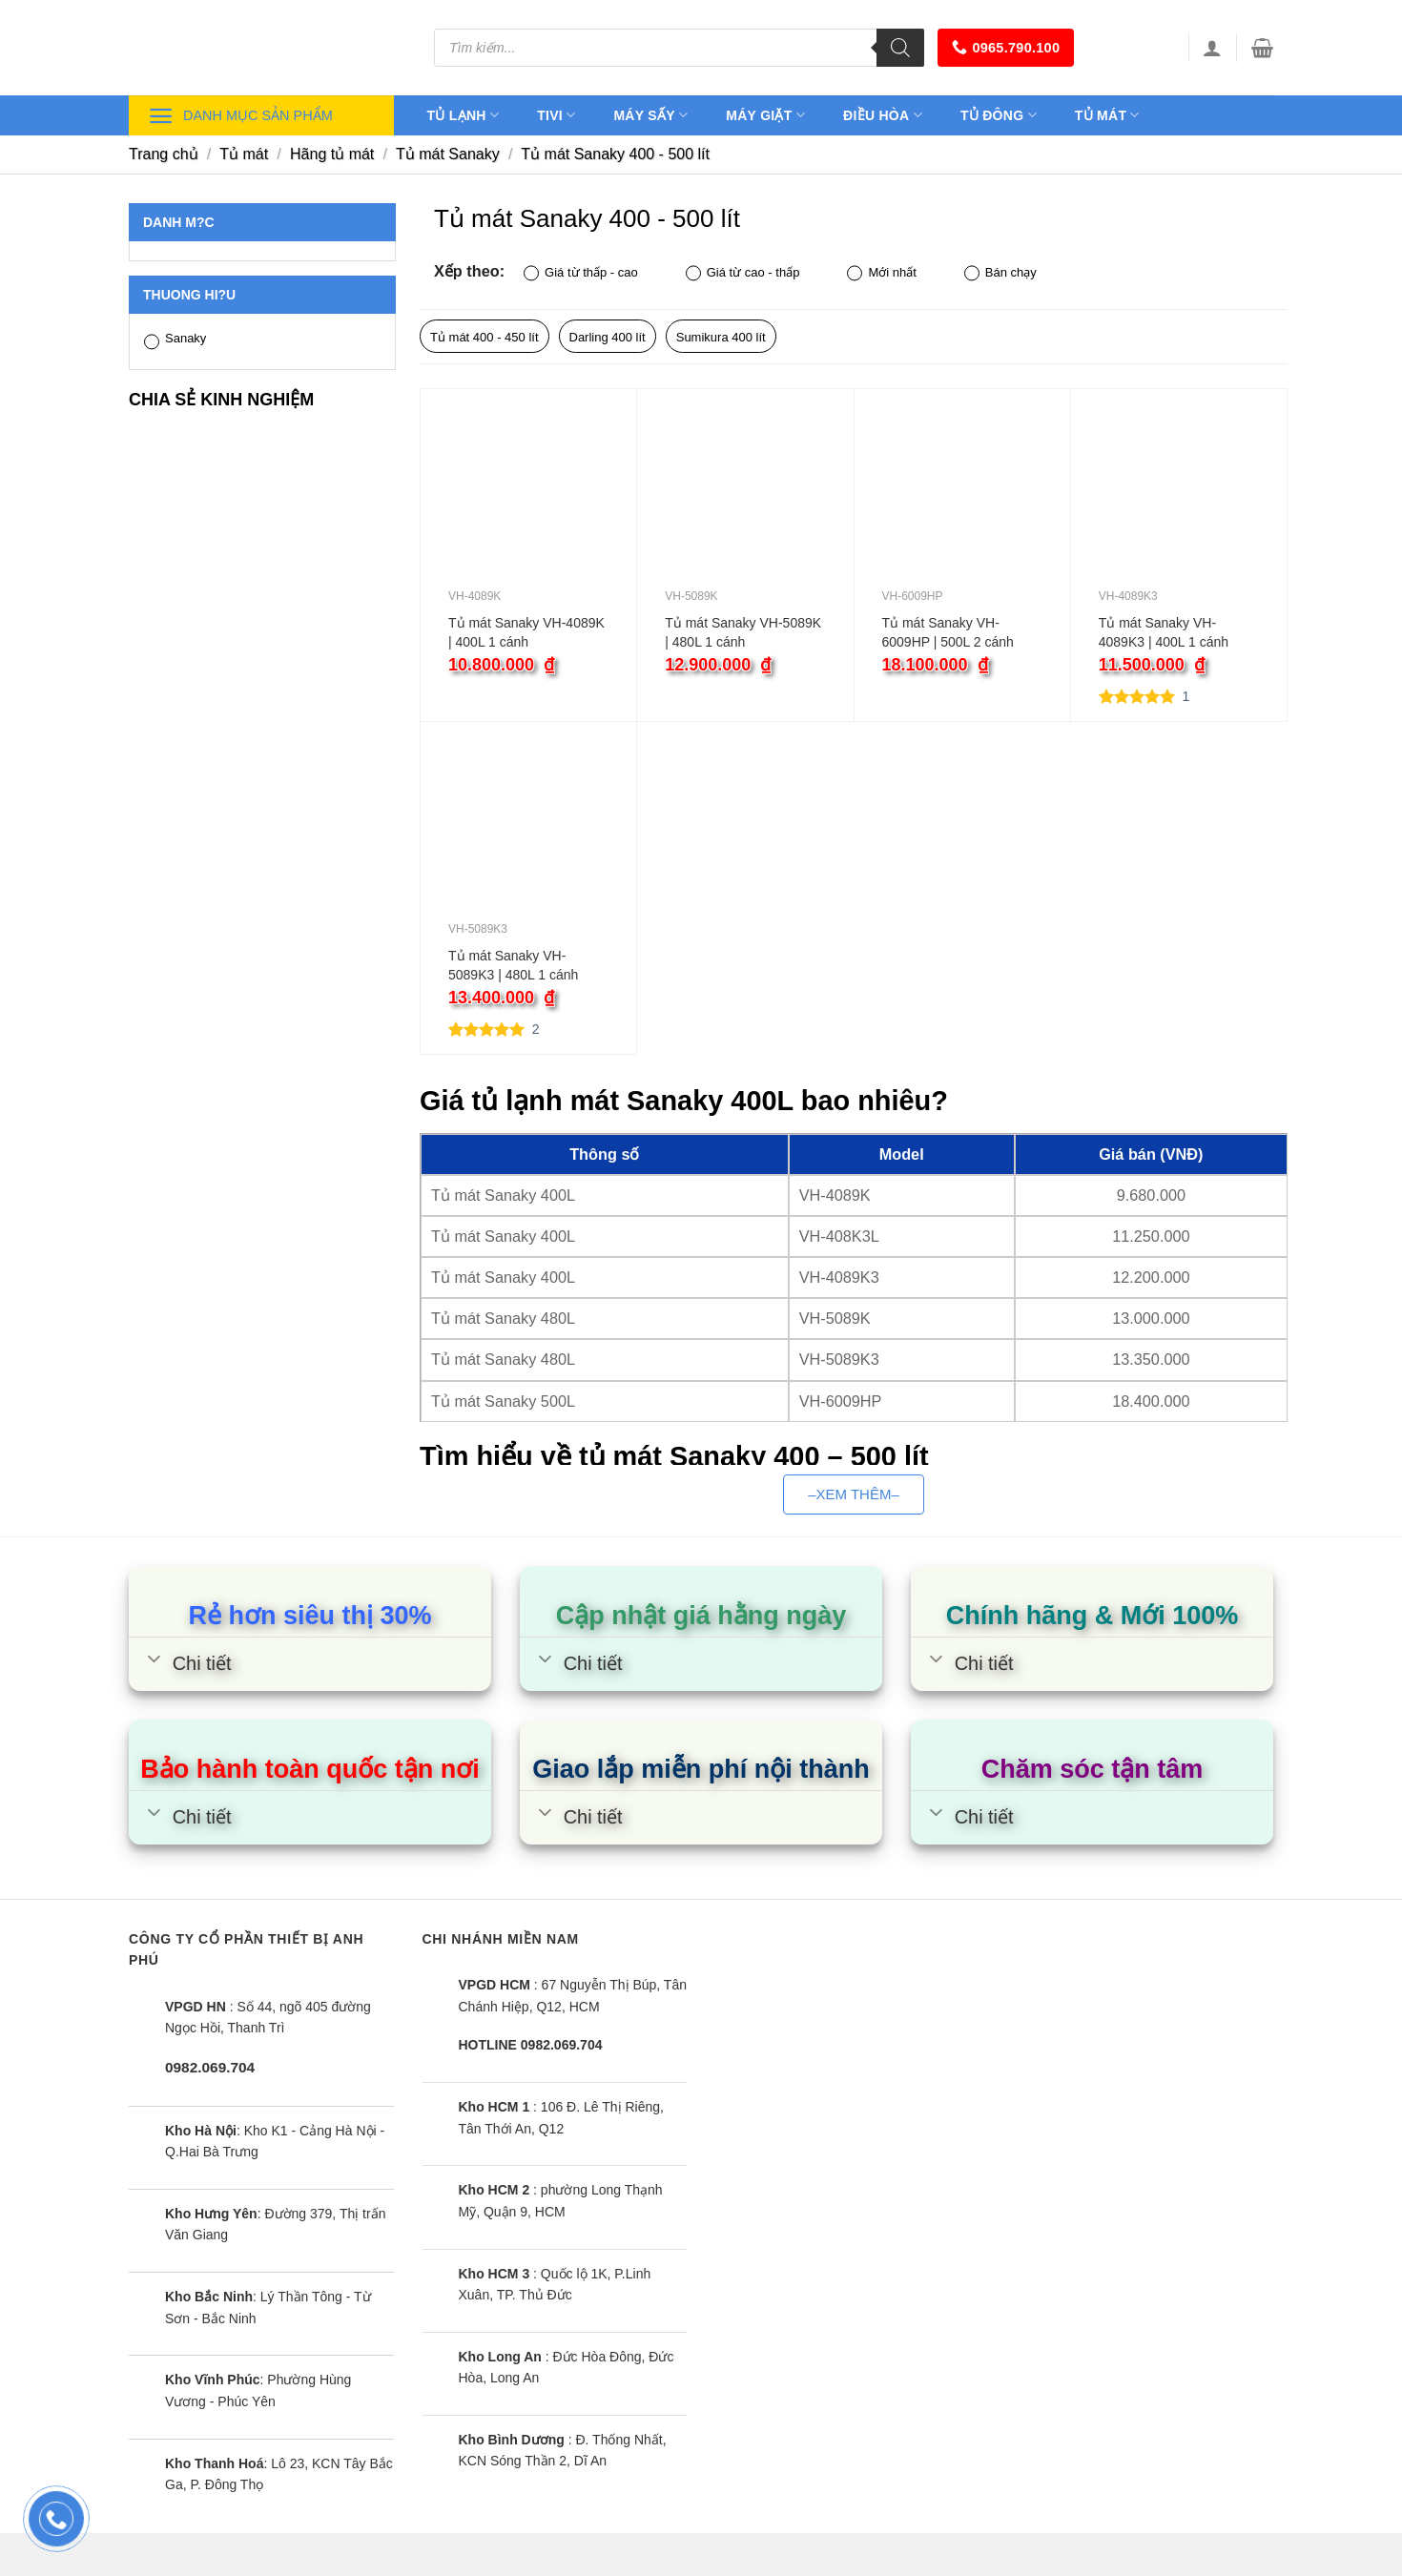  I want to click on Tủ mát Sanaky, so click(448, 154).